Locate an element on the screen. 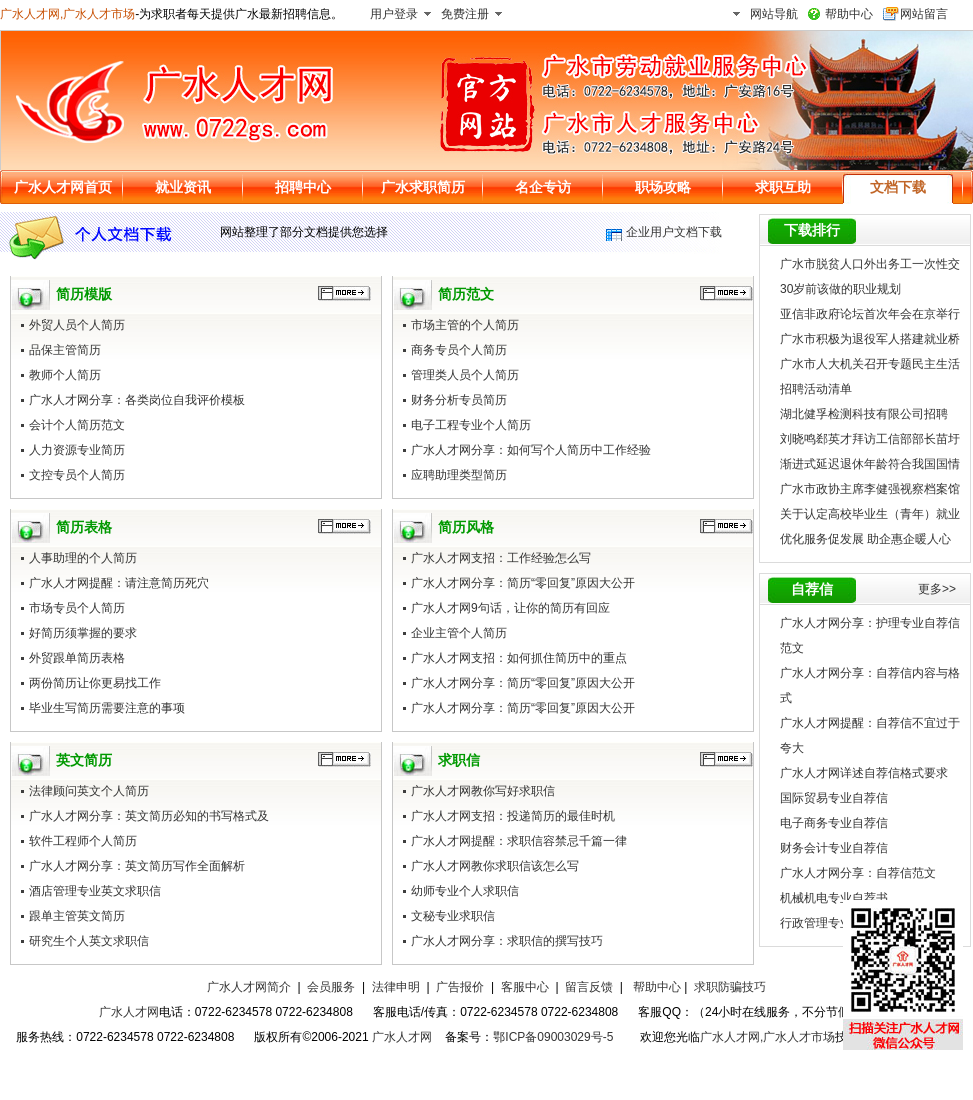 The height and width of the screenshot is (1100, 973). 文秘专业求职信 is located at coordinates (453, 916).